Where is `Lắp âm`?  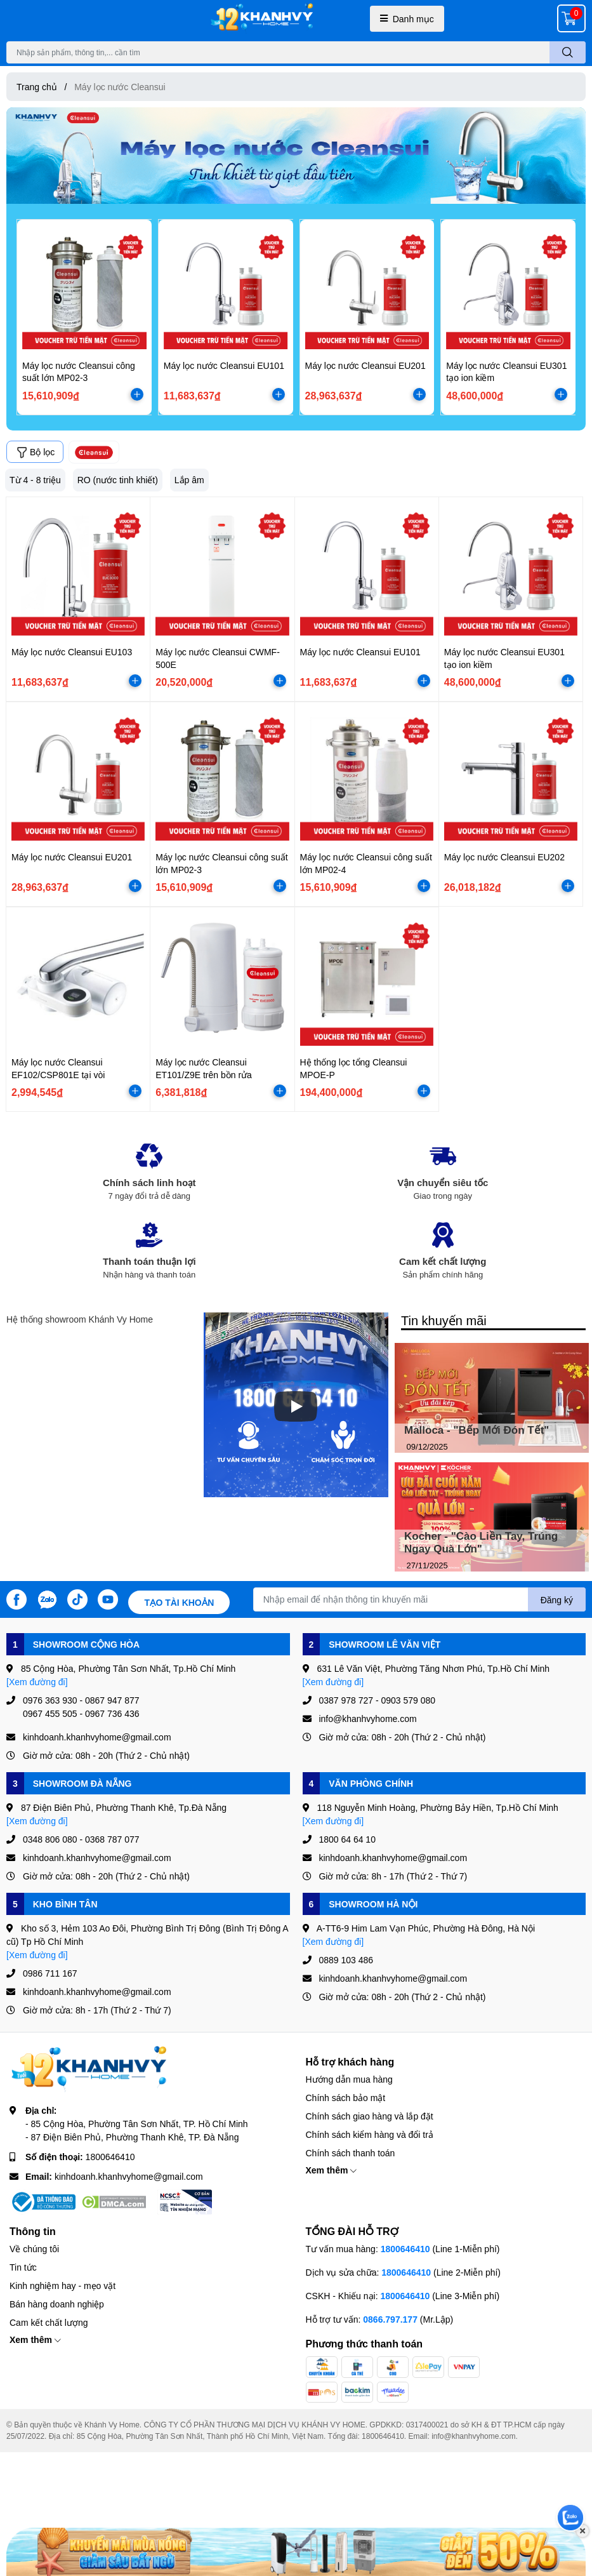
Lắp âm is located at coordinates (189, 479).